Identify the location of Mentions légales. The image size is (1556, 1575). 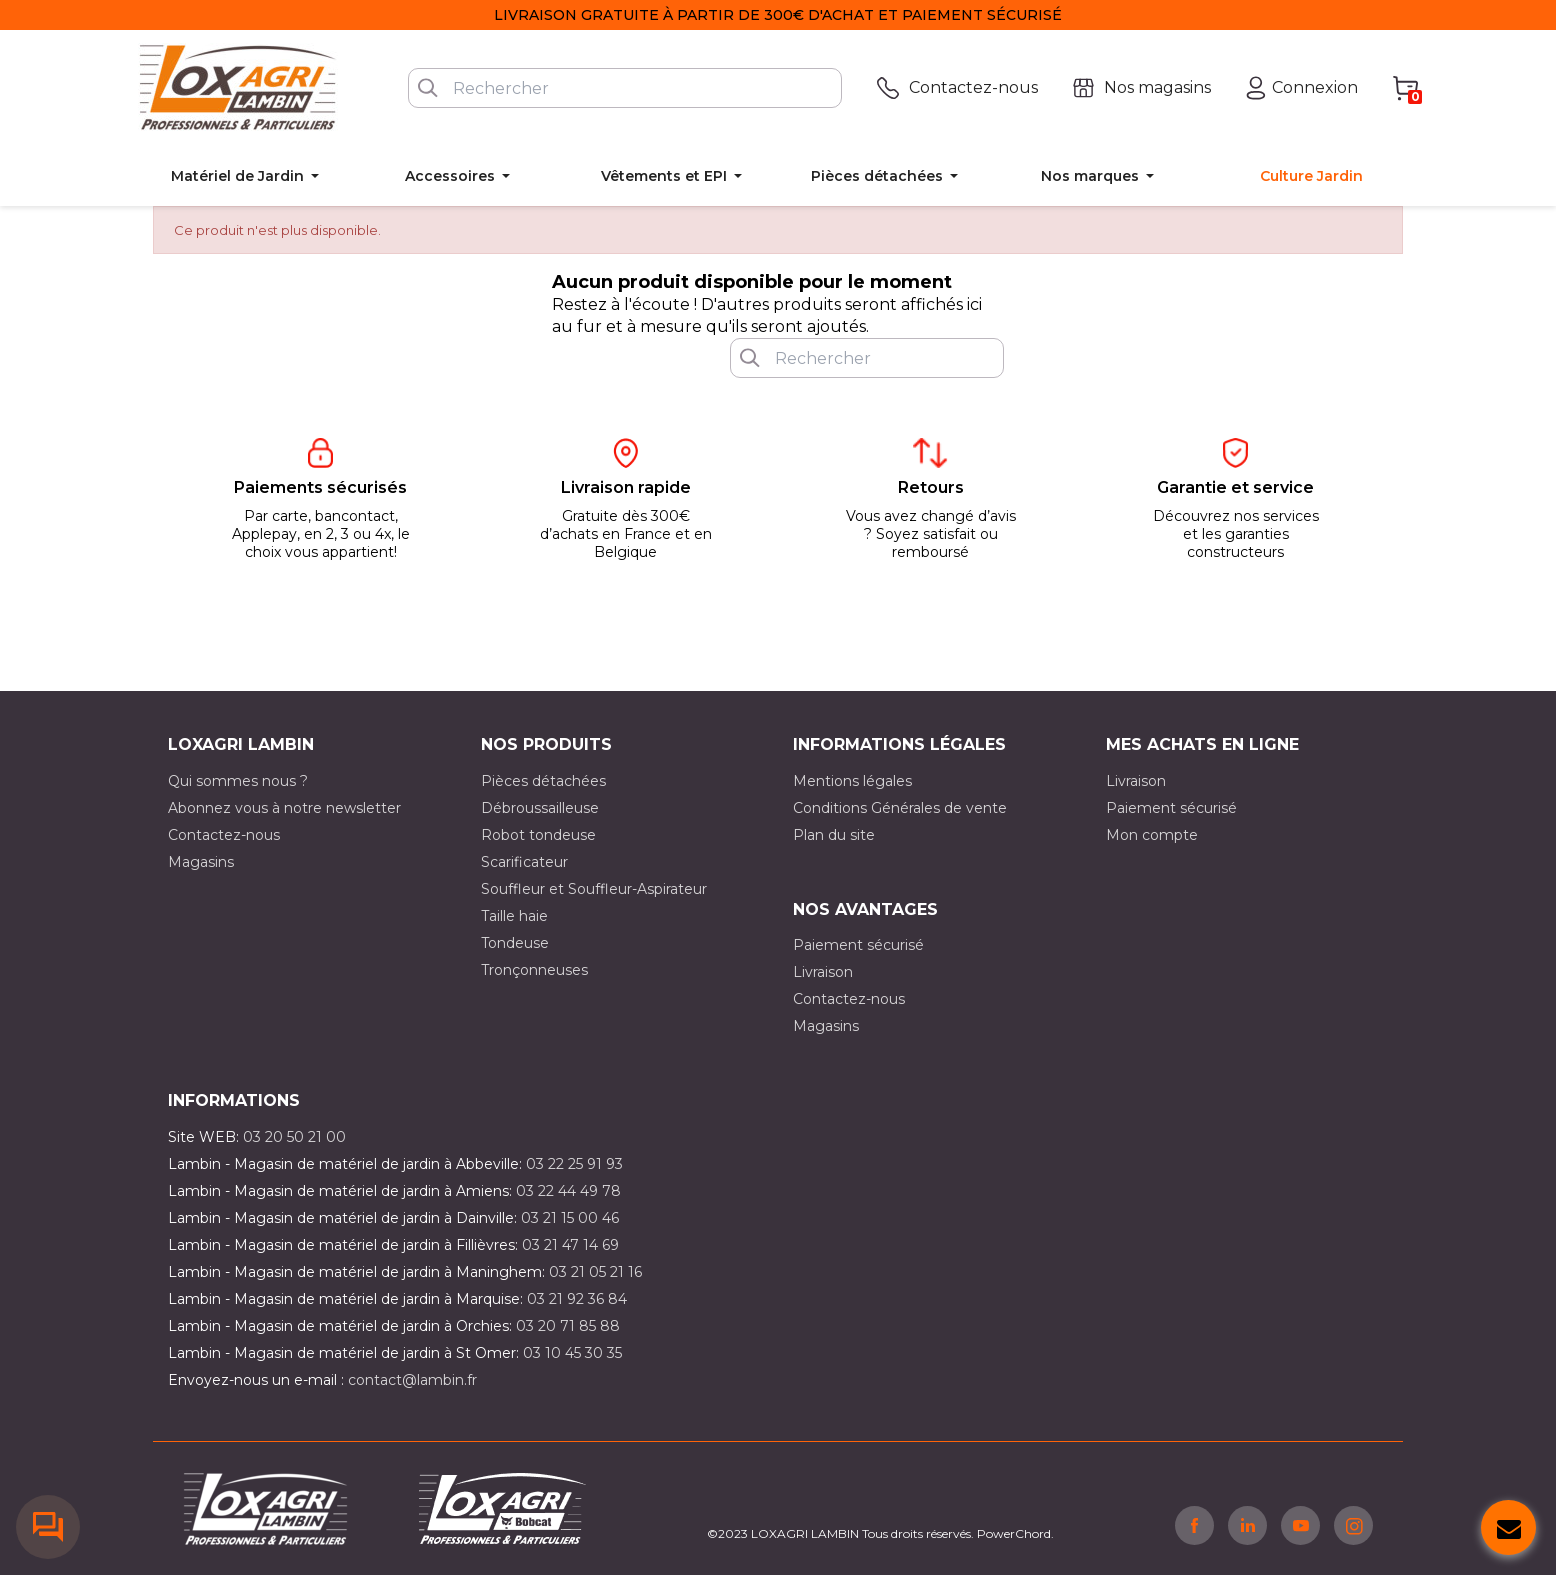
(852, 781).